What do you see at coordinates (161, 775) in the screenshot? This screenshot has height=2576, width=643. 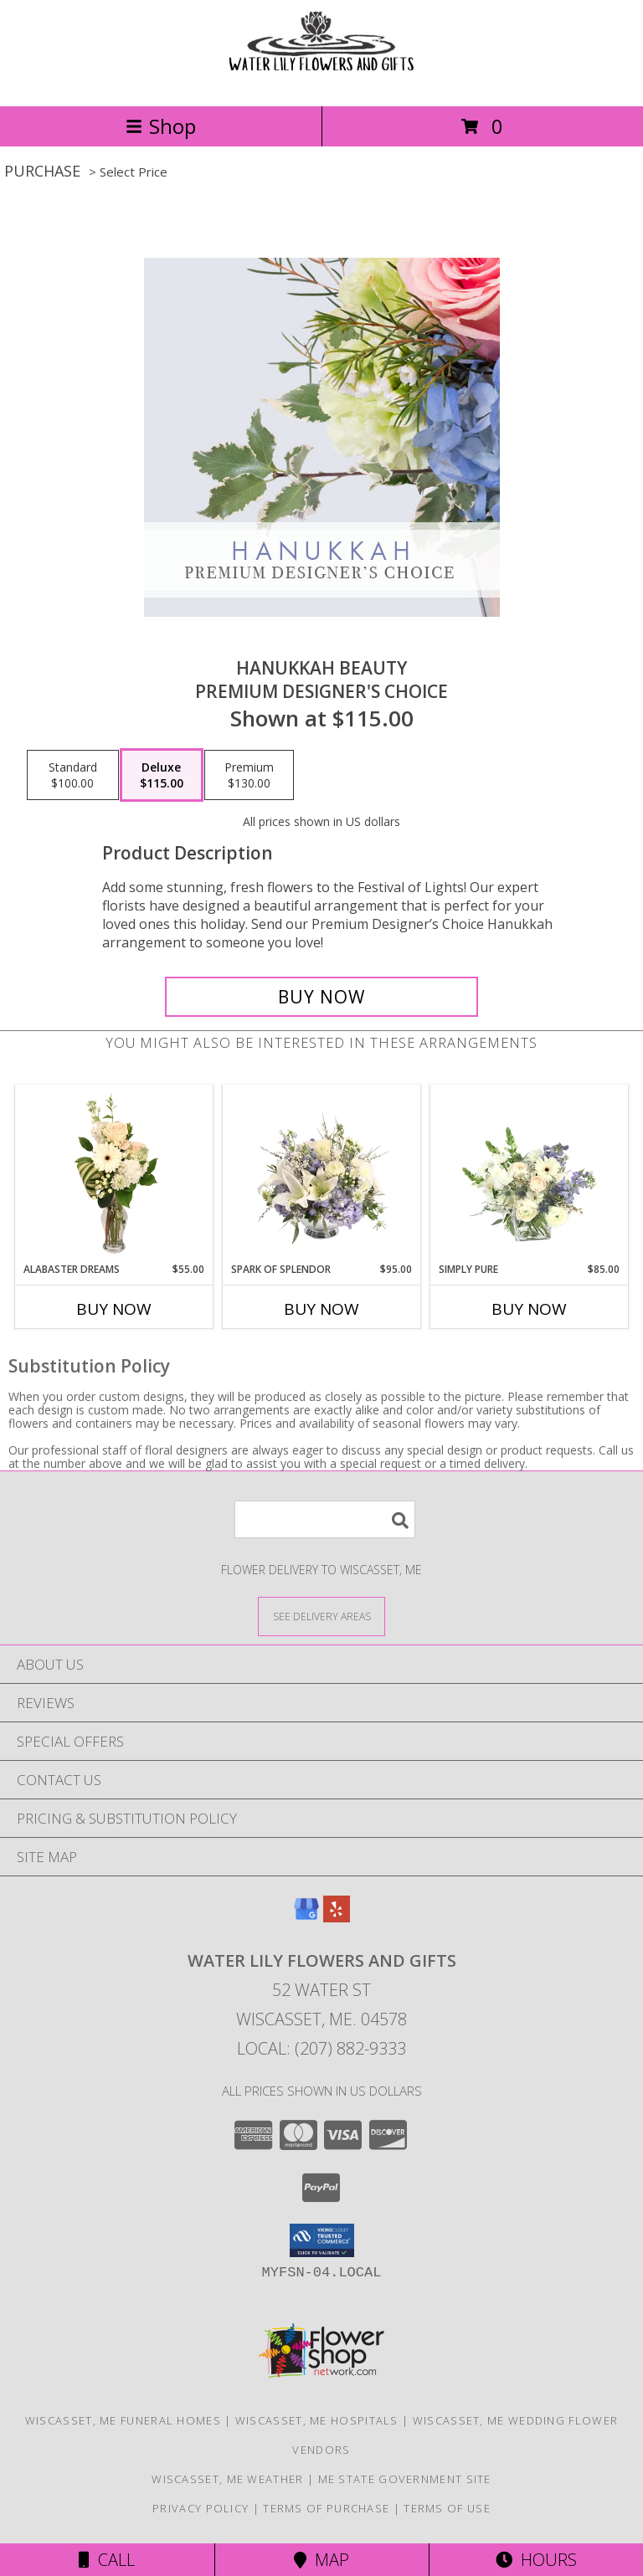 I see `[Select pricing $115.00 for deluxe Premium Designer's Choice]` at bounding box center [161, 775].